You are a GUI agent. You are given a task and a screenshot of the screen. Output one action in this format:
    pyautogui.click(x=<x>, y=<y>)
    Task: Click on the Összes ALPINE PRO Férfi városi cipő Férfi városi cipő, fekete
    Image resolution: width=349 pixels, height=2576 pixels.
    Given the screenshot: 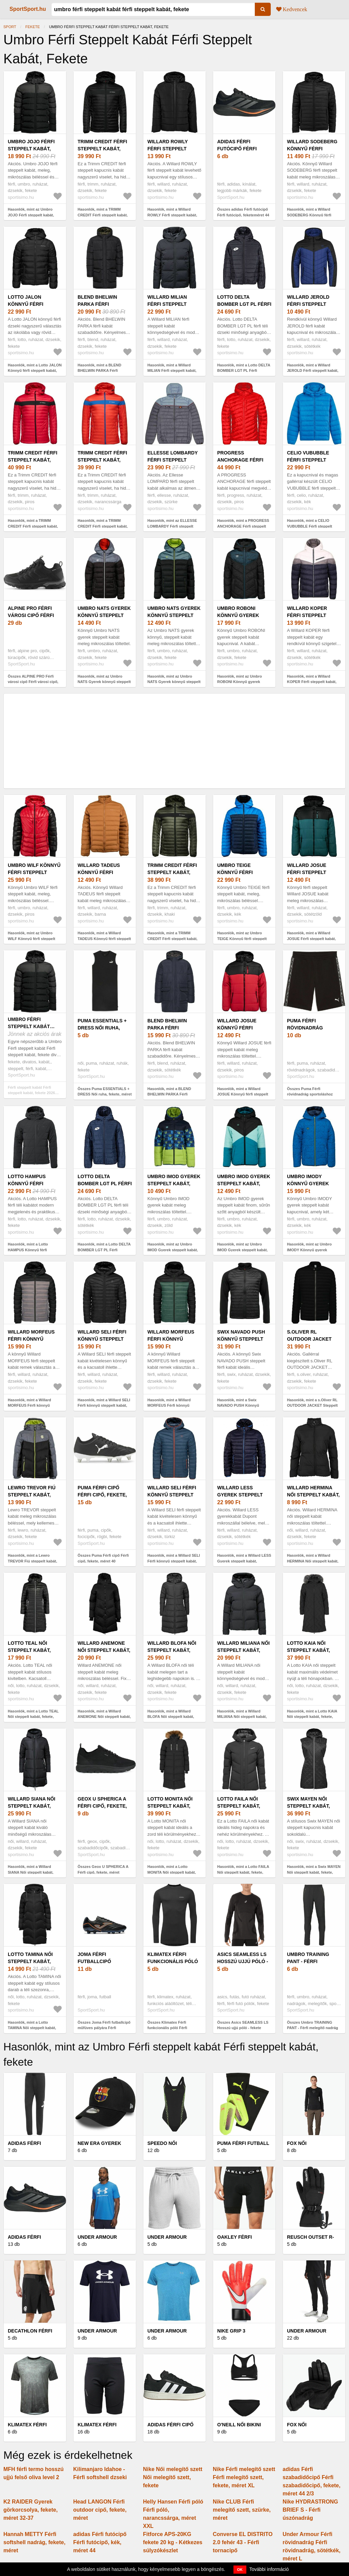 What is the action you would take?
    pyautogui.click(x=33, y=681)
    